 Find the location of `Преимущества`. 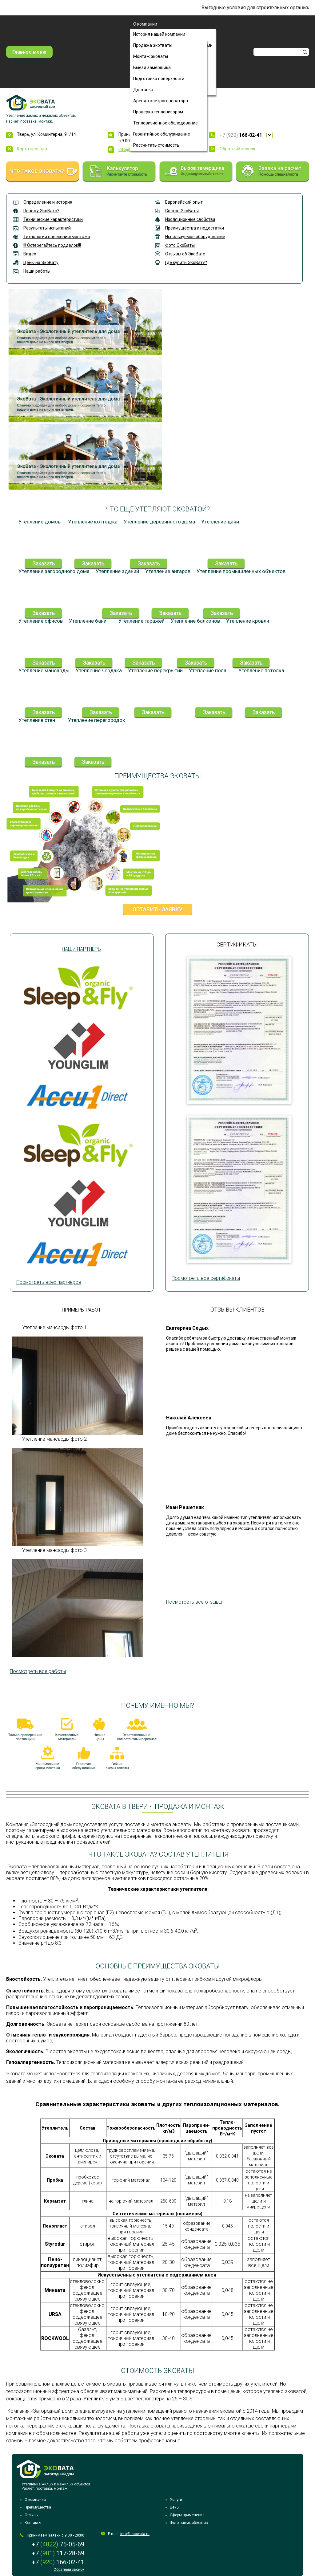

Преимущества is located at coordinates (38, 2507).